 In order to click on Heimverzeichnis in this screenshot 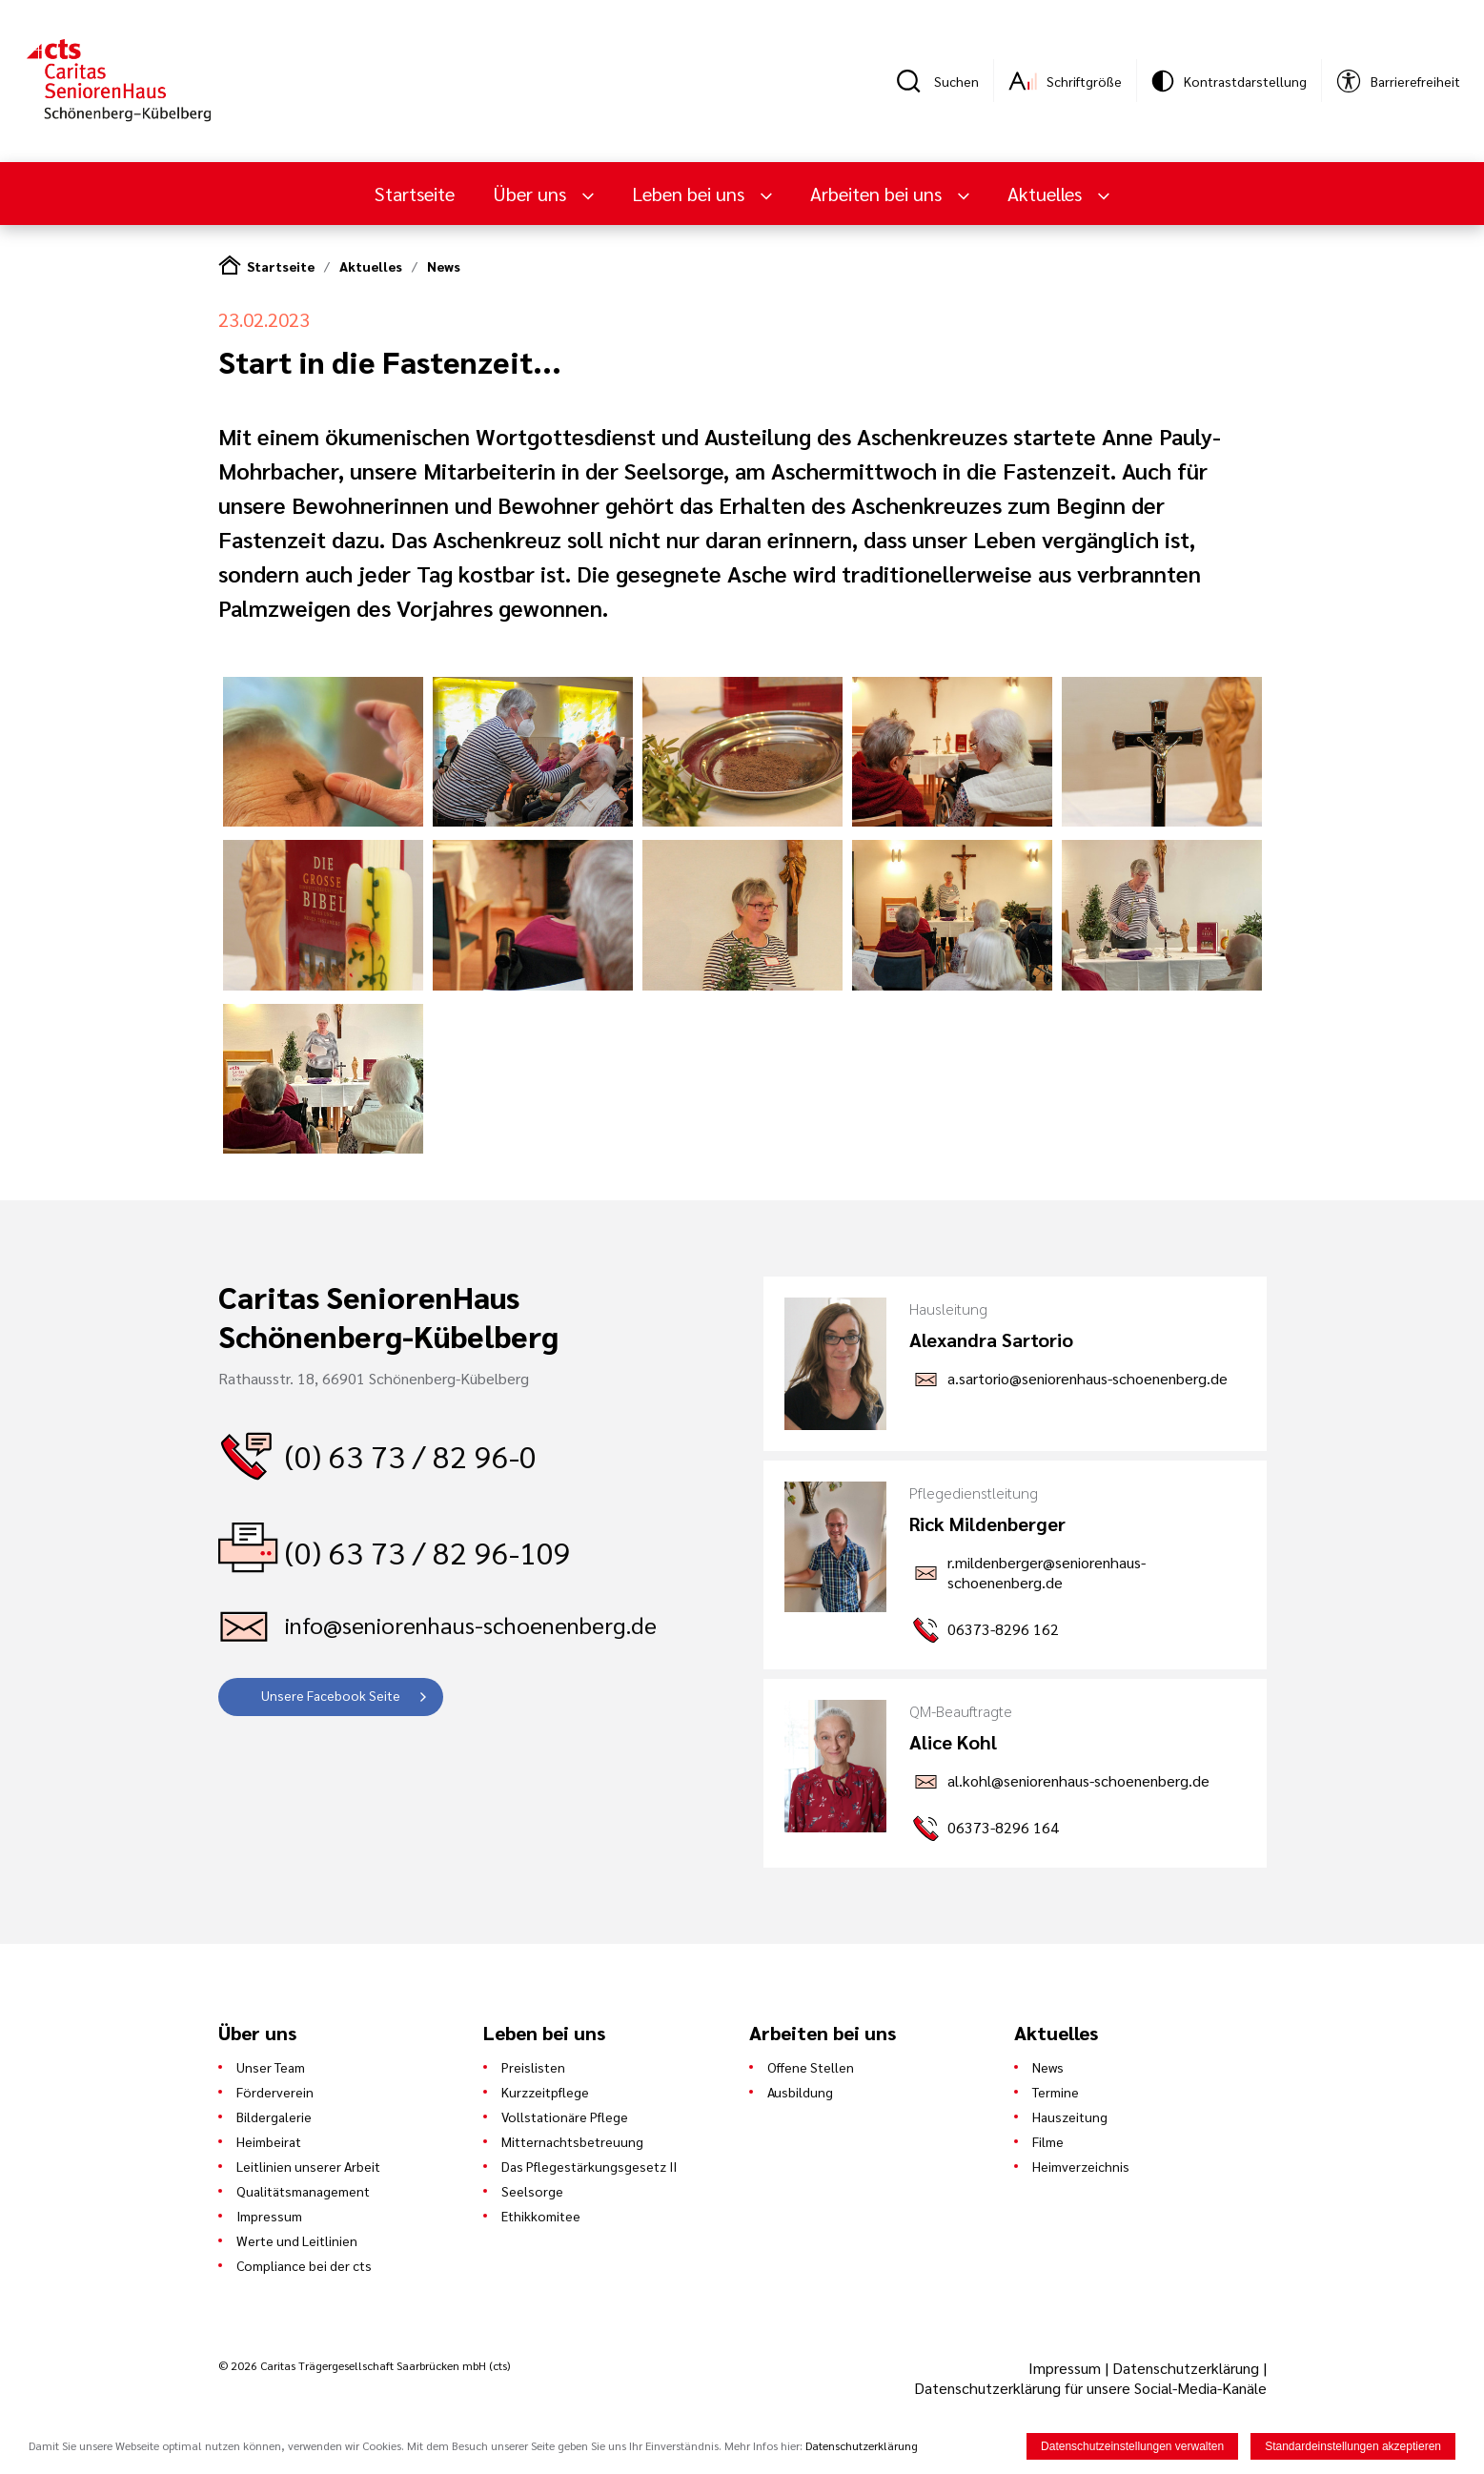, I will do `click(1080, 2166)`.